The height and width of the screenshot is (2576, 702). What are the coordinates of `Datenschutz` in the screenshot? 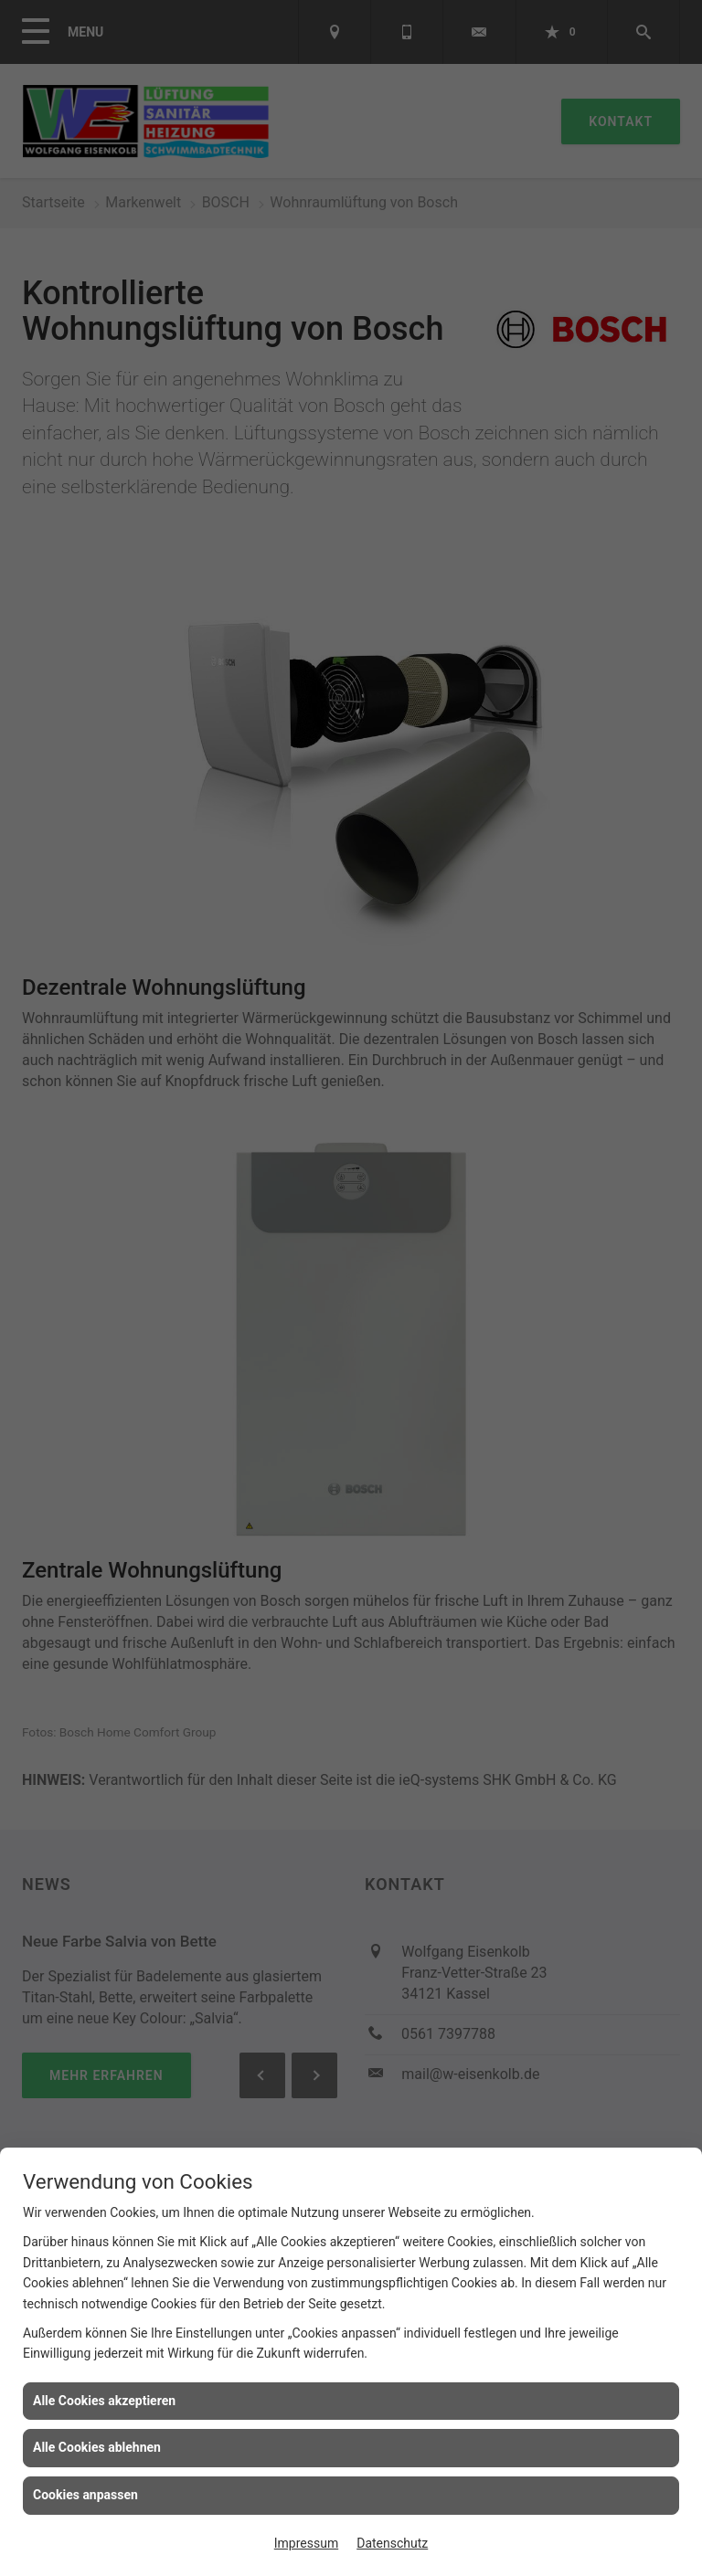 It's located at (392, 2543).